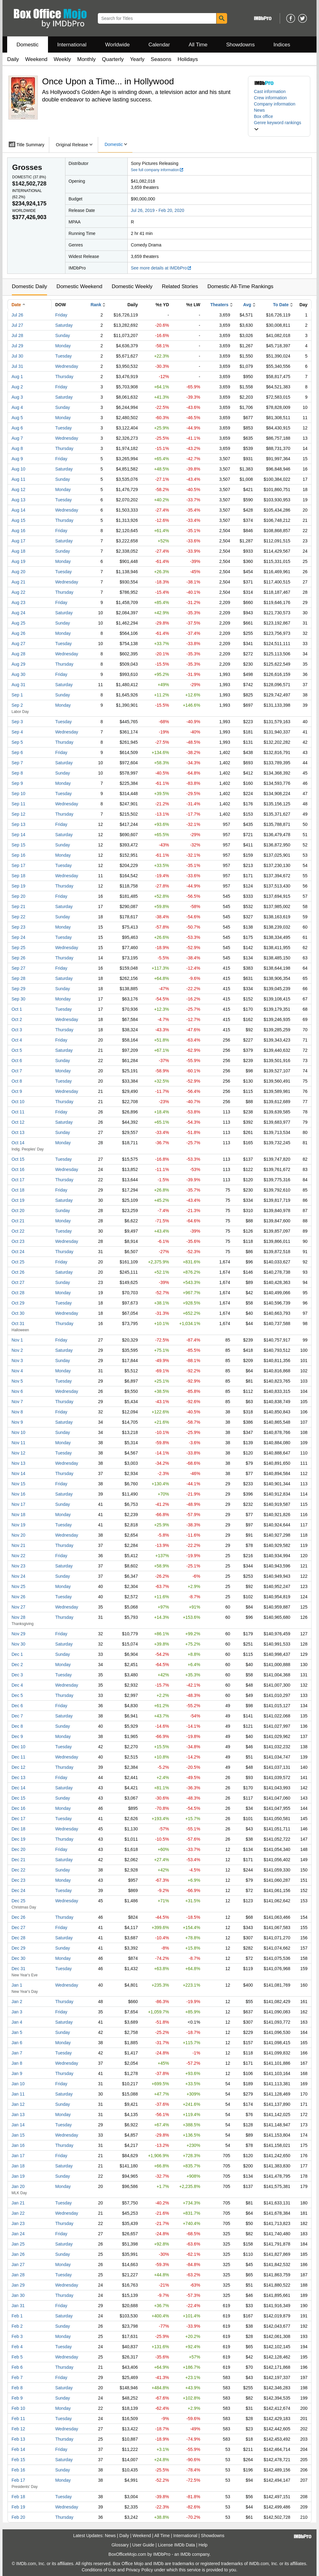 The height and width of the screenshot is (2576, 319). What do you see at coordinates (62, 59) in the screenshot?
I see `Weekly` at bounding box center [62, 59].